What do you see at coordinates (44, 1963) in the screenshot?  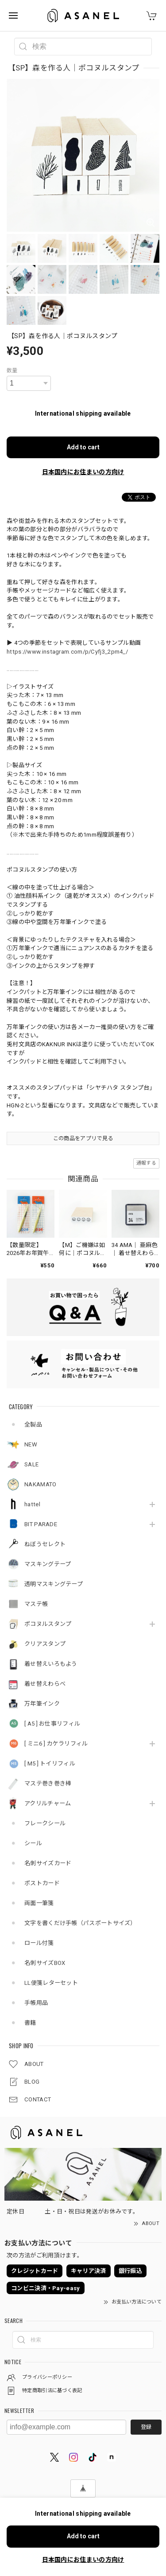 I see `名刺サイズBOX` at bounding box center [44, 1963].